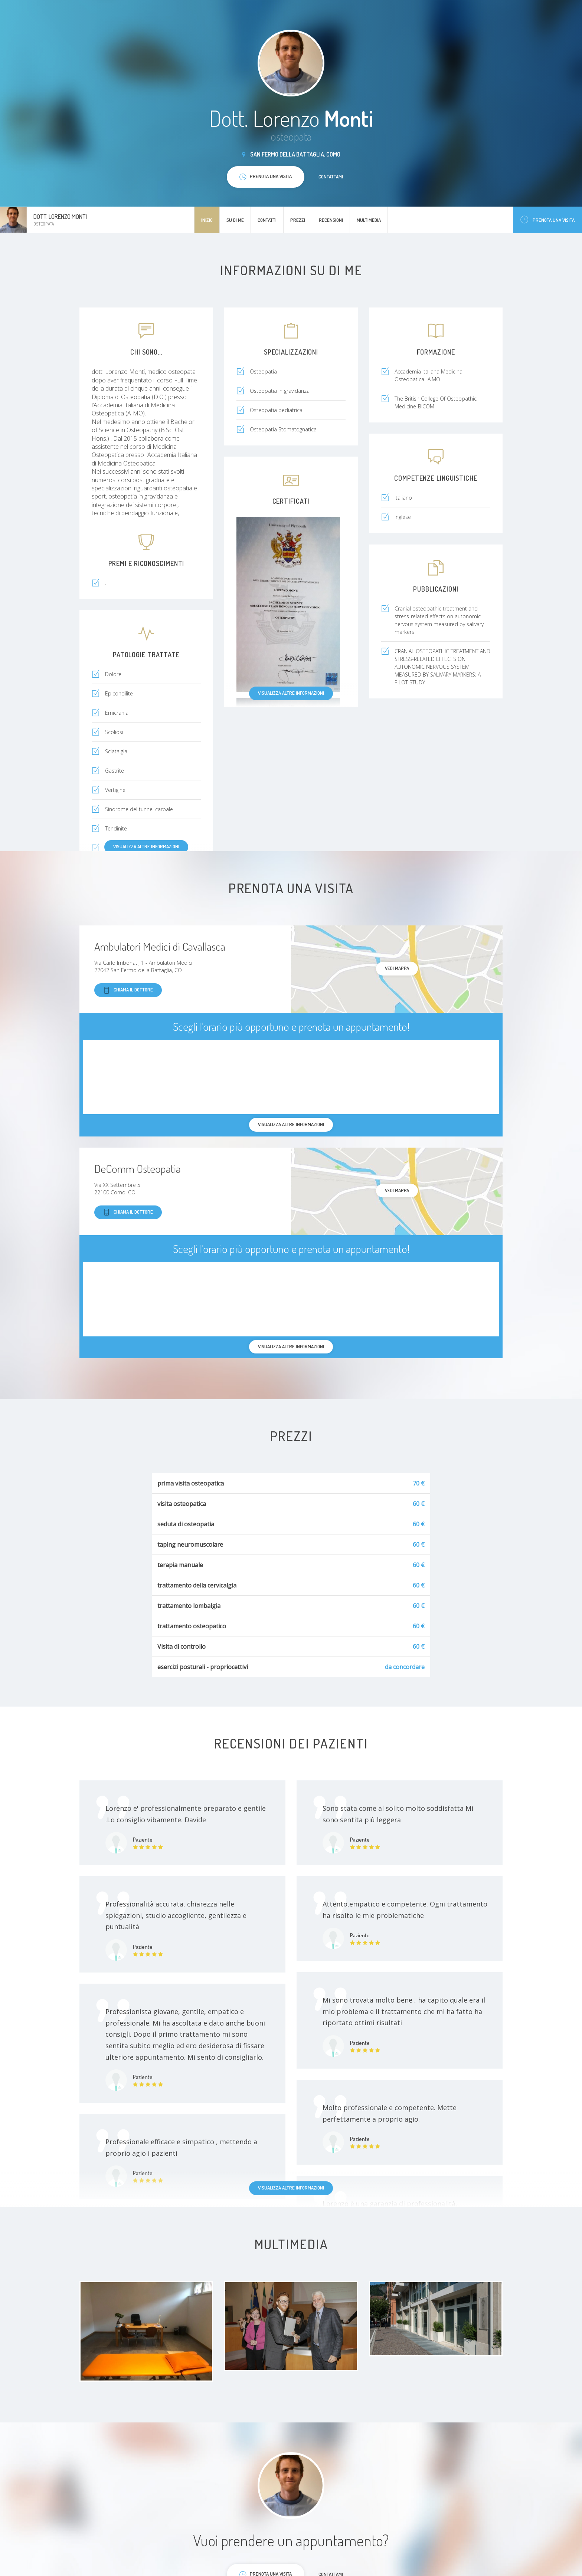  Describe the element at coordinates (128, 990) in the screenshot. I see `Chiama il dottore` at that location.